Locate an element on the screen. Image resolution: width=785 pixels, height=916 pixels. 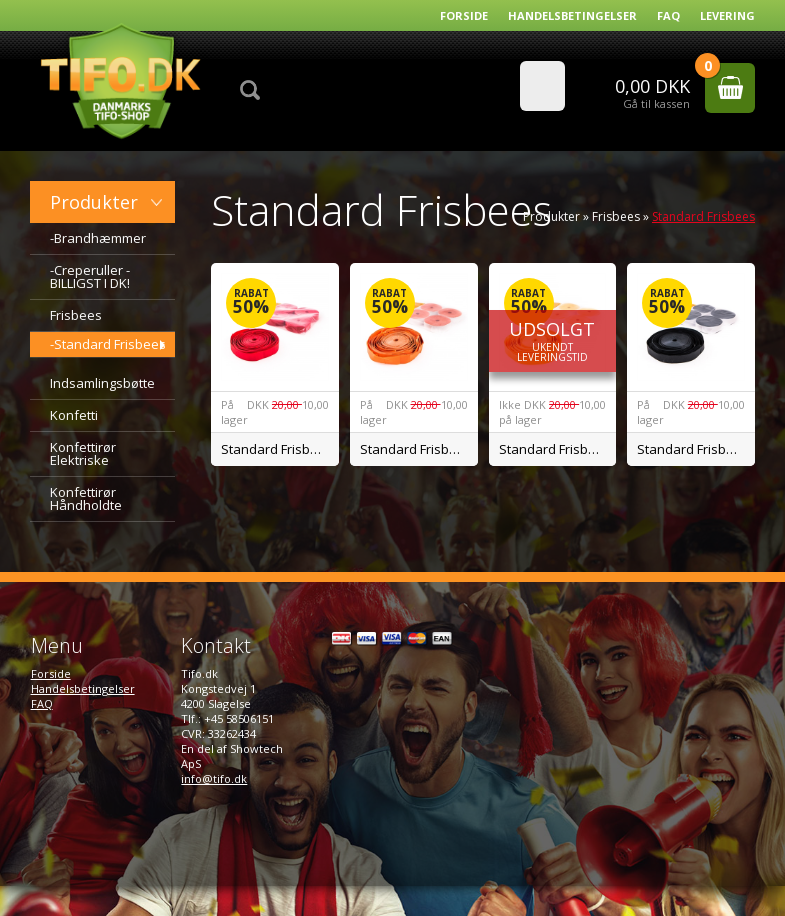
-Brandhæmmer is located at coordinates (98, 238).